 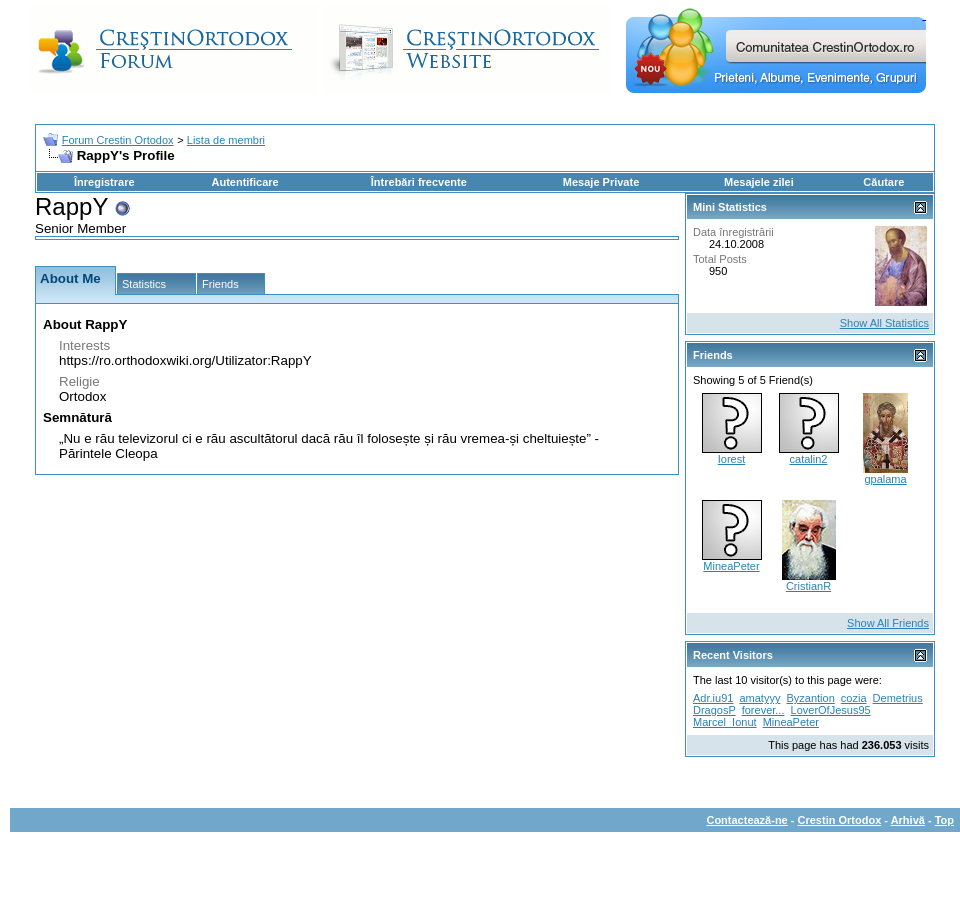 I want to click on Căutare, so click(x=883, y=182).